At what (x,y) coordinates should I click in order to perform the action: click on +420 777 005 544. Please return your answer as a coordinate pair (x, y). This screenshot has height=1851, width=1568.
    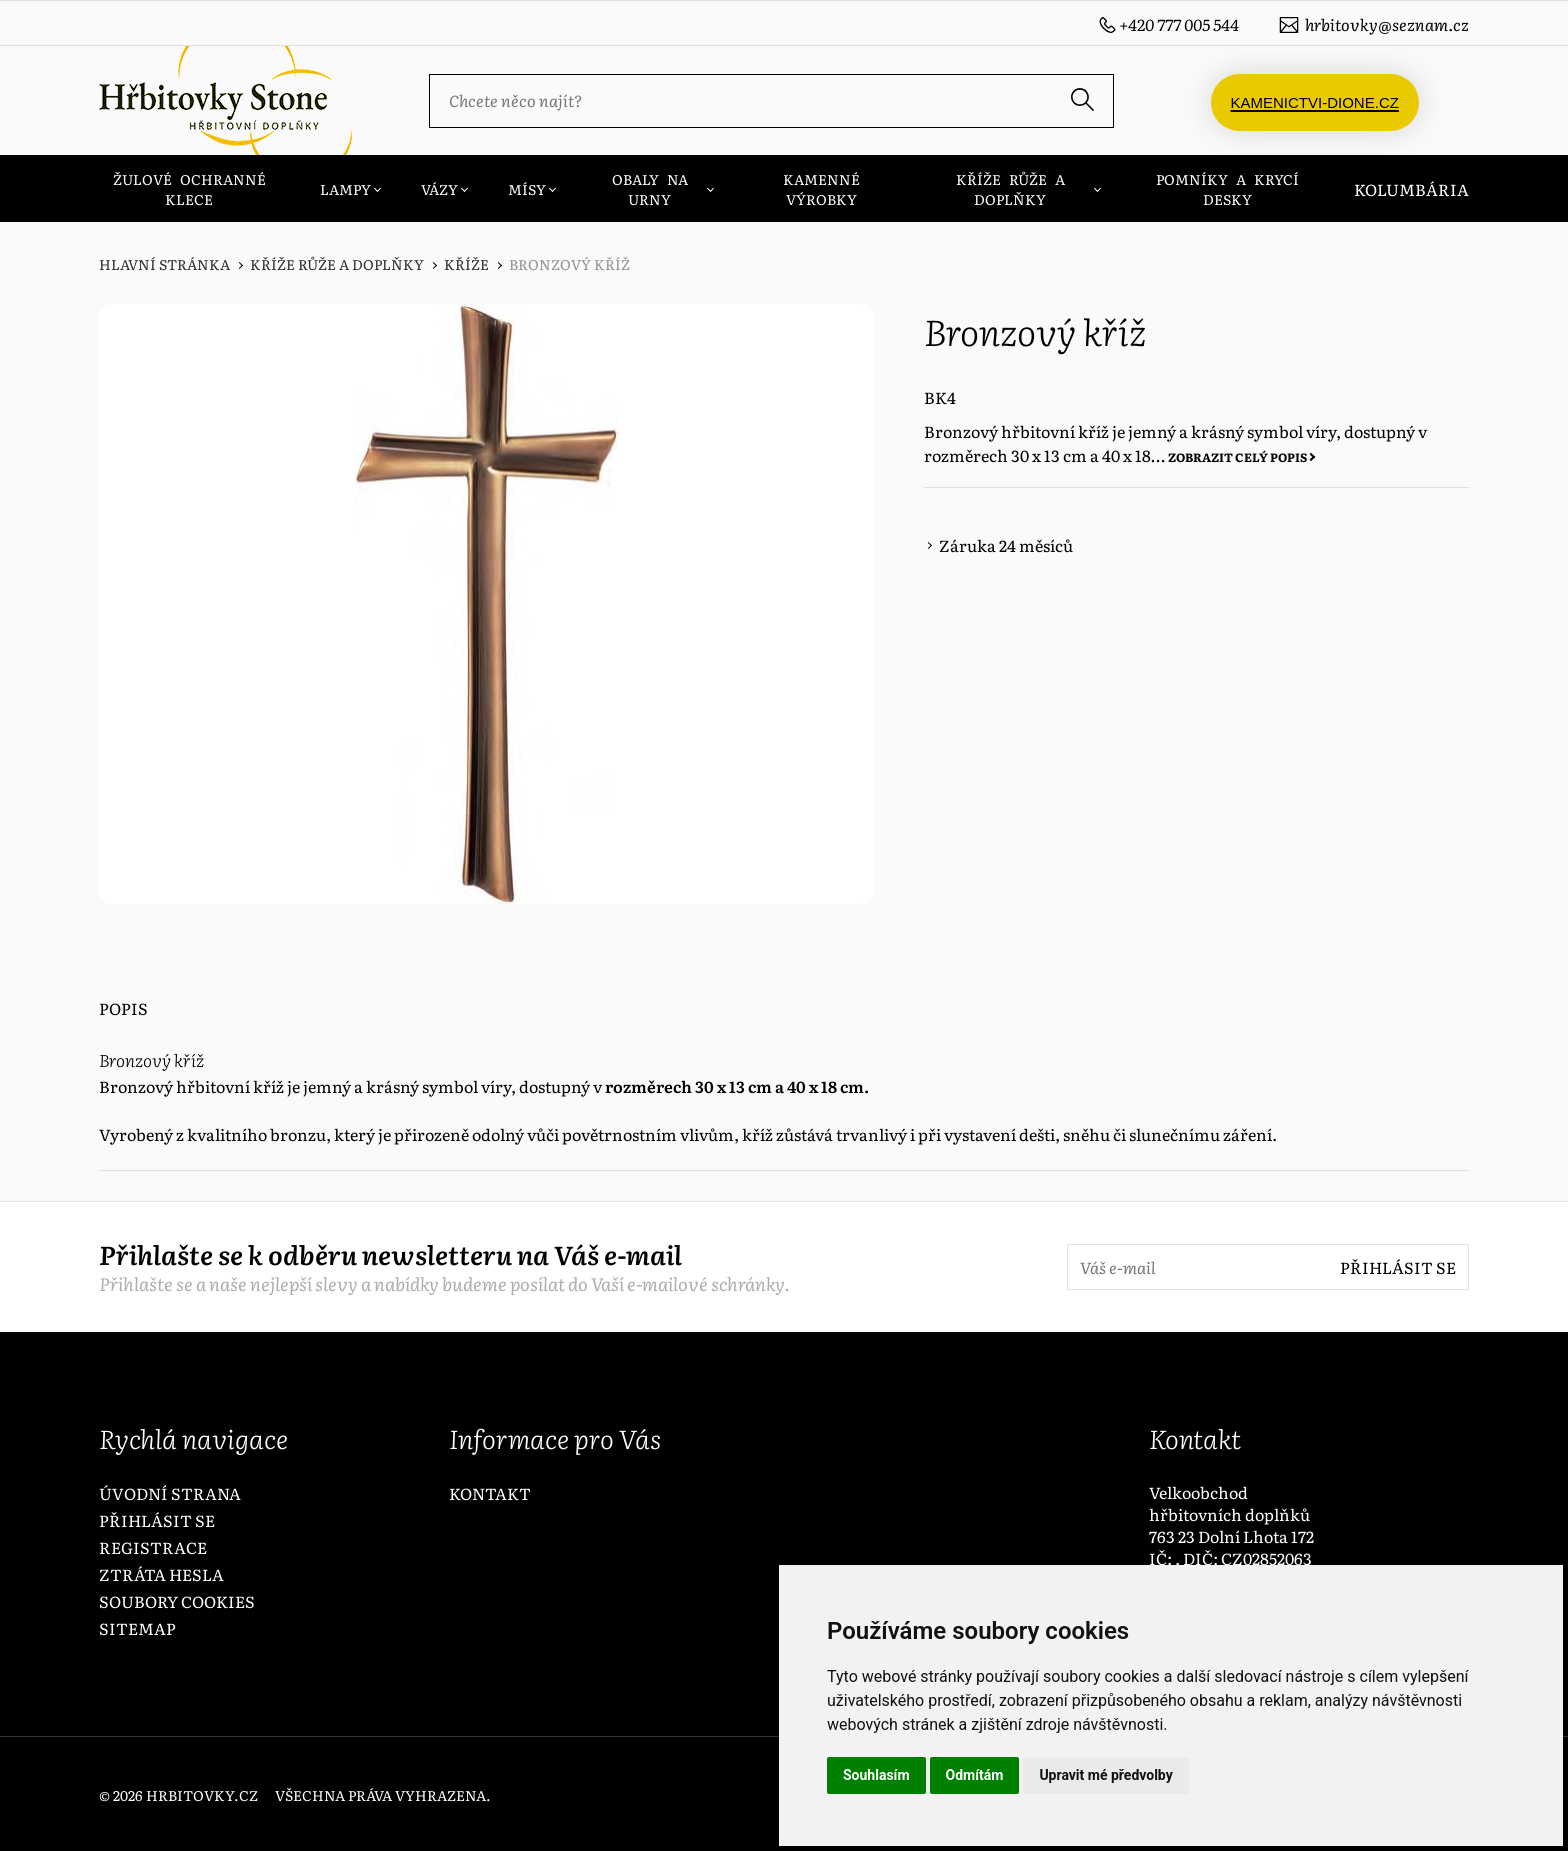
    Looking at the image, I should click on (1179, 24).